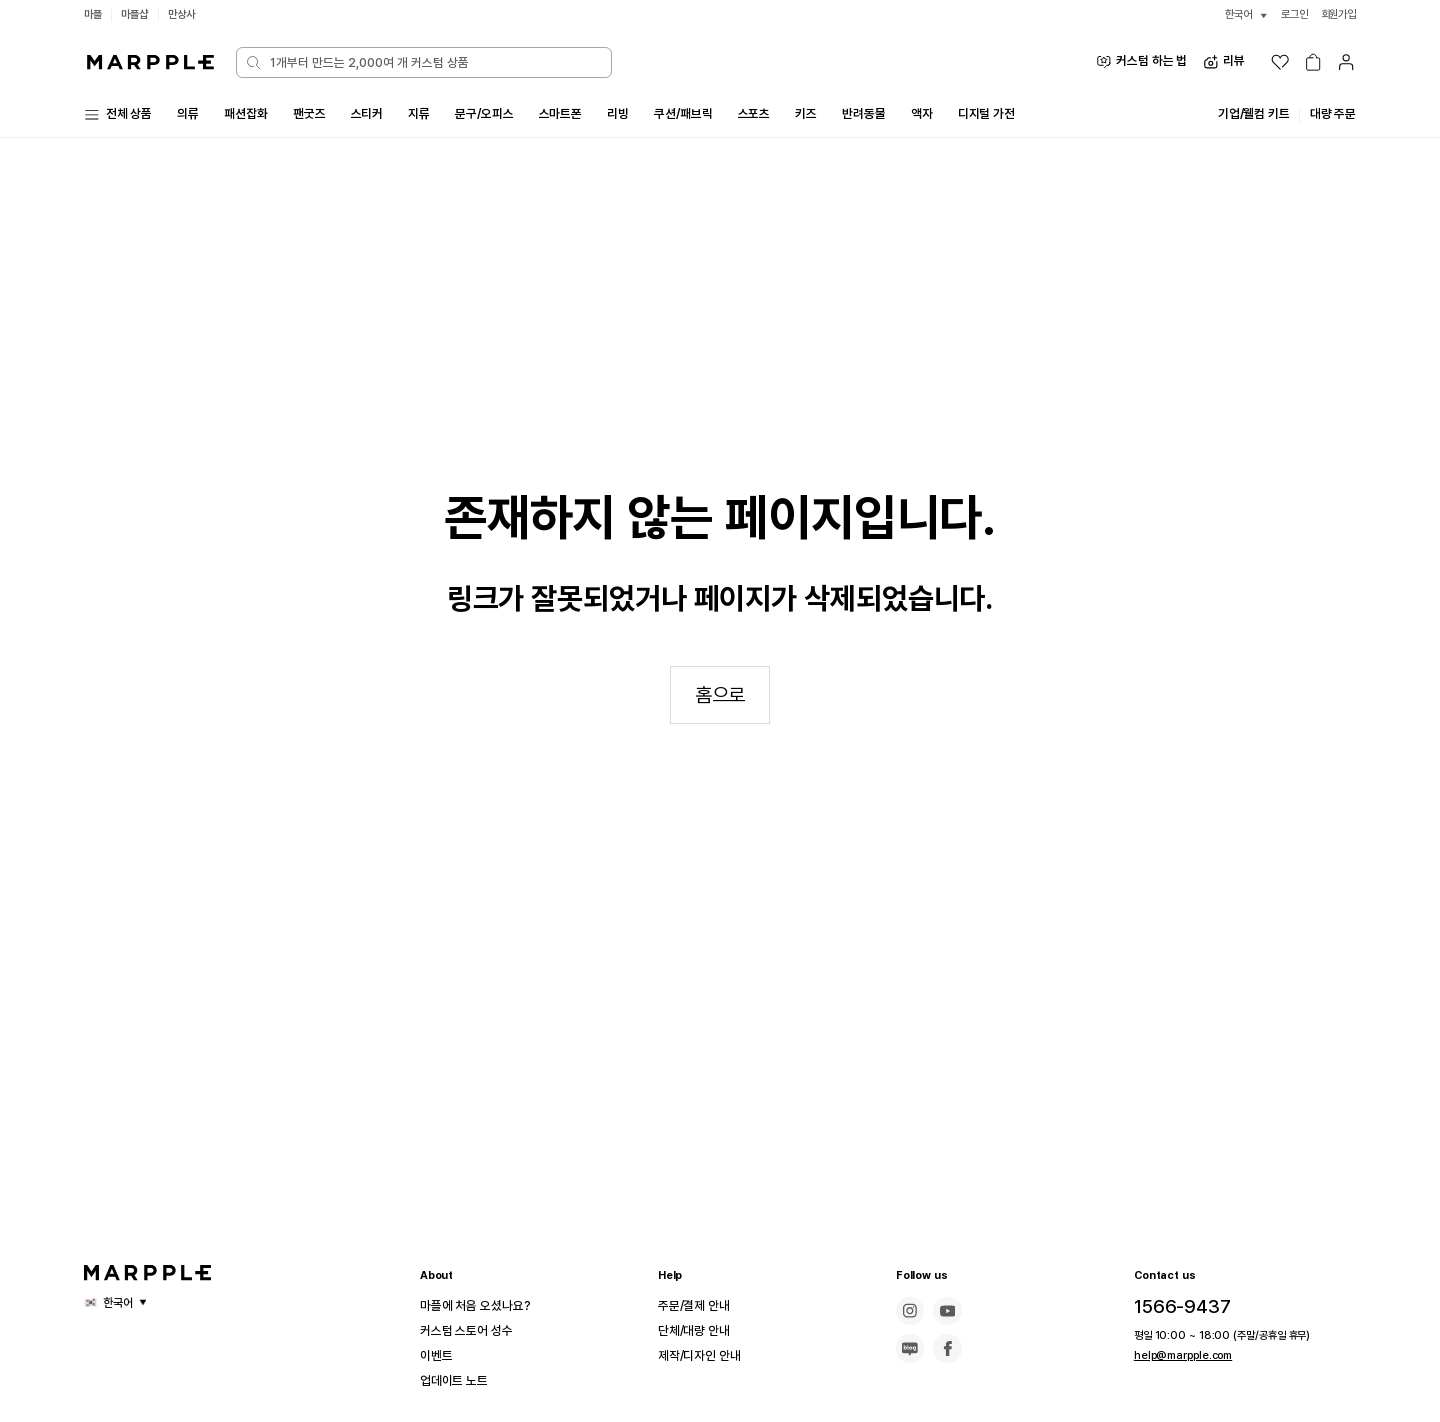 Image resolution: width=1440 pixels, height=1422 pixels. Describe the element at coordinates (138, 14) in the screenshot. I see `마플샵` at that location.